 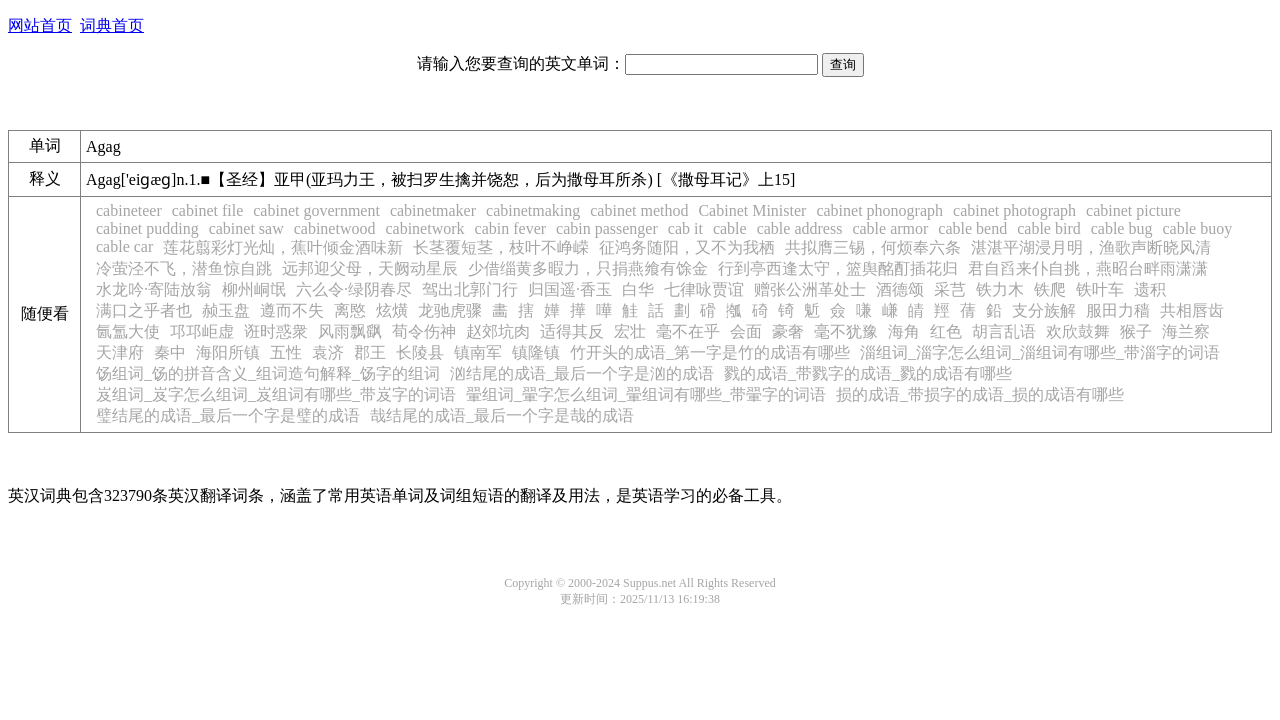 I want to click on 冷萤泾不飞，潜鱼惊自跳, so click(x=184, y=268).